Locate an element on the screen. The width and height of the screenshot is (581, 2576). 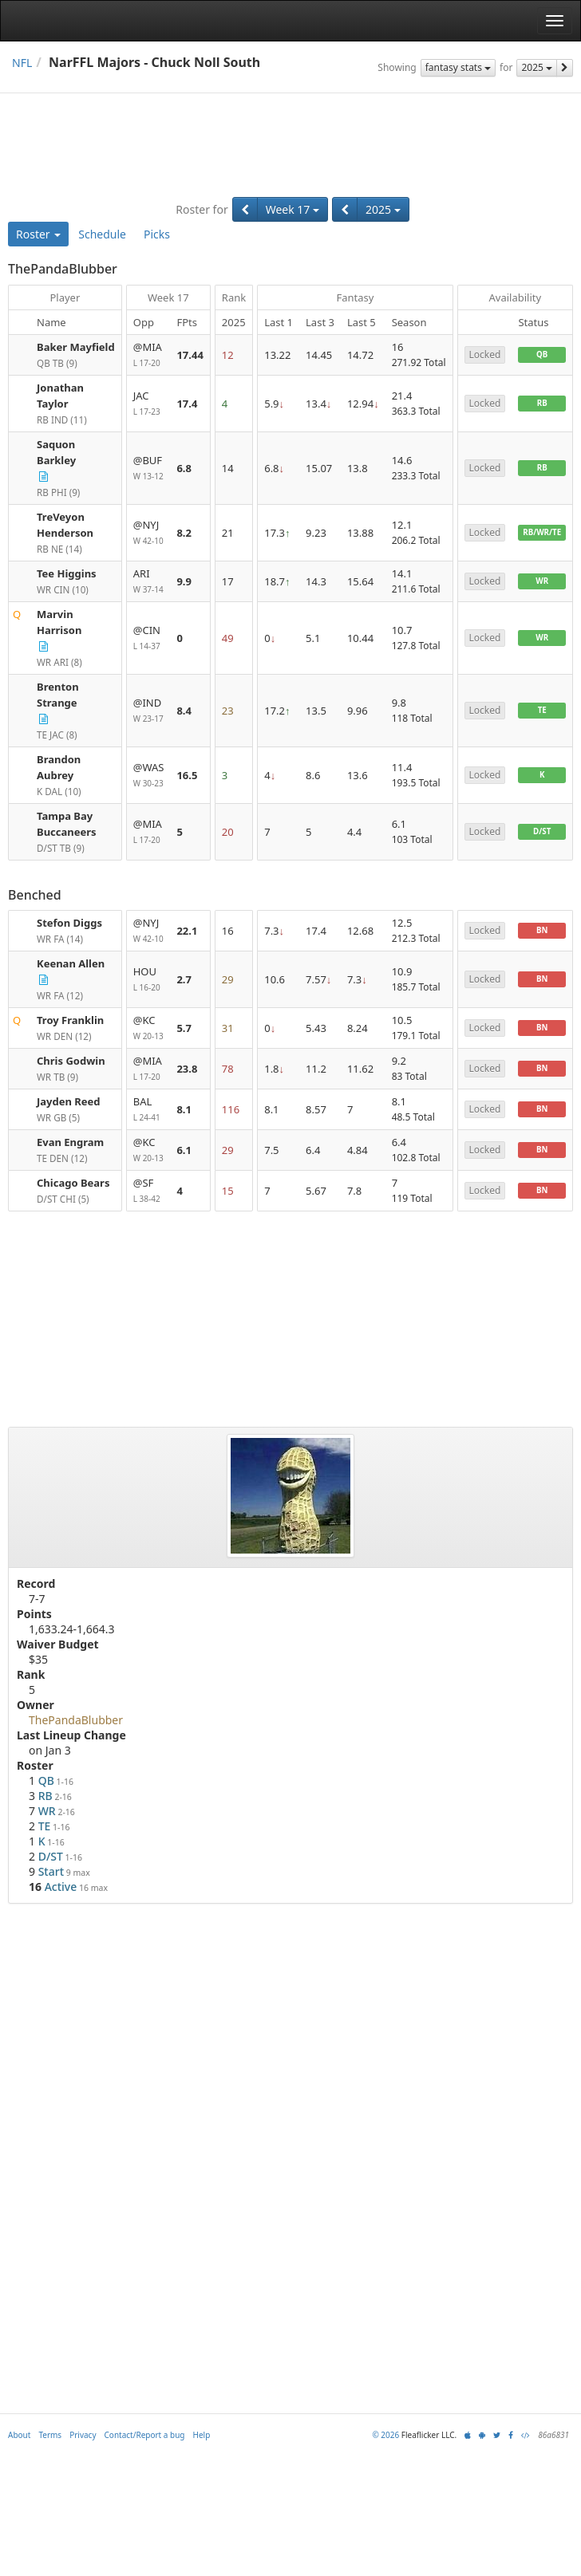
NFL is located at coordinates (22, 62).